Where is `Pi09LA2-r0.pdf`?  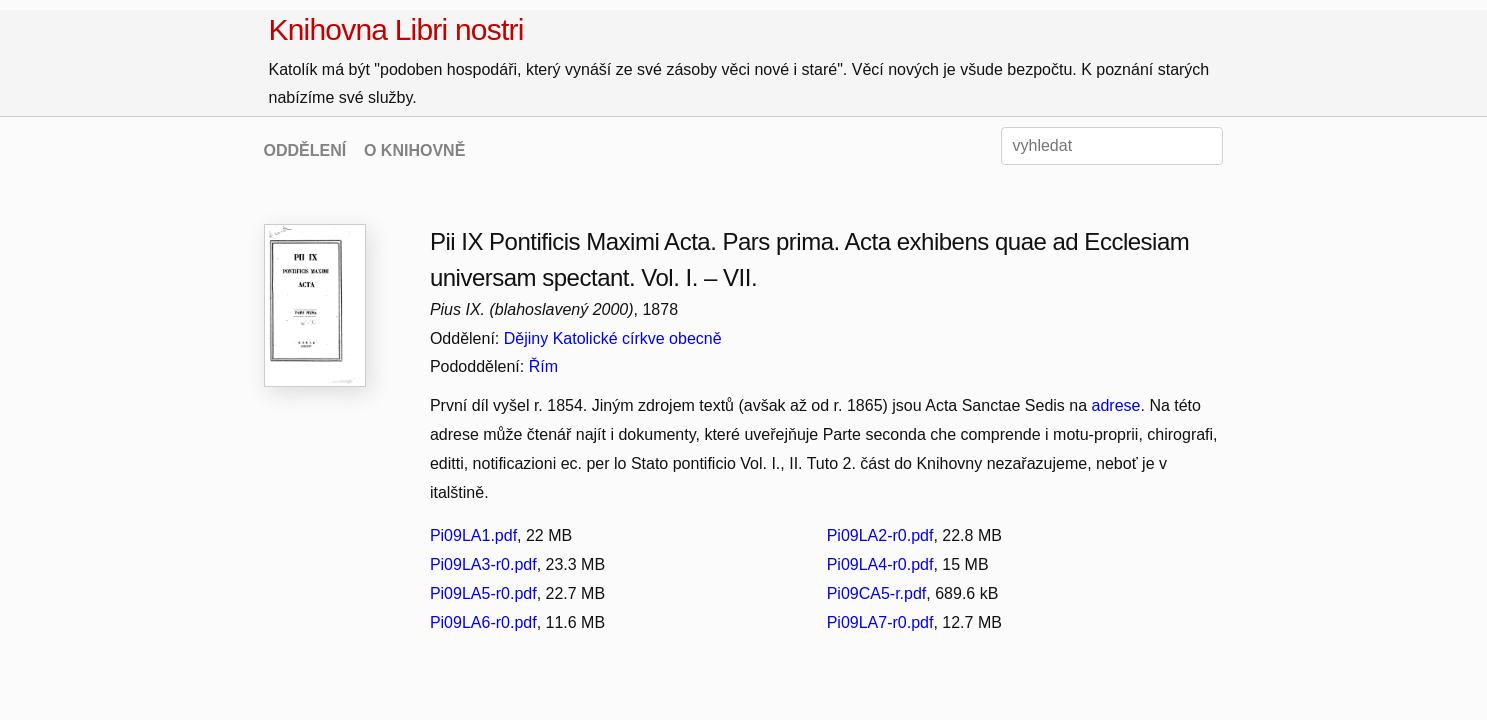
Pi09LA2-r0.pdf is located at coordinates (880, 535).